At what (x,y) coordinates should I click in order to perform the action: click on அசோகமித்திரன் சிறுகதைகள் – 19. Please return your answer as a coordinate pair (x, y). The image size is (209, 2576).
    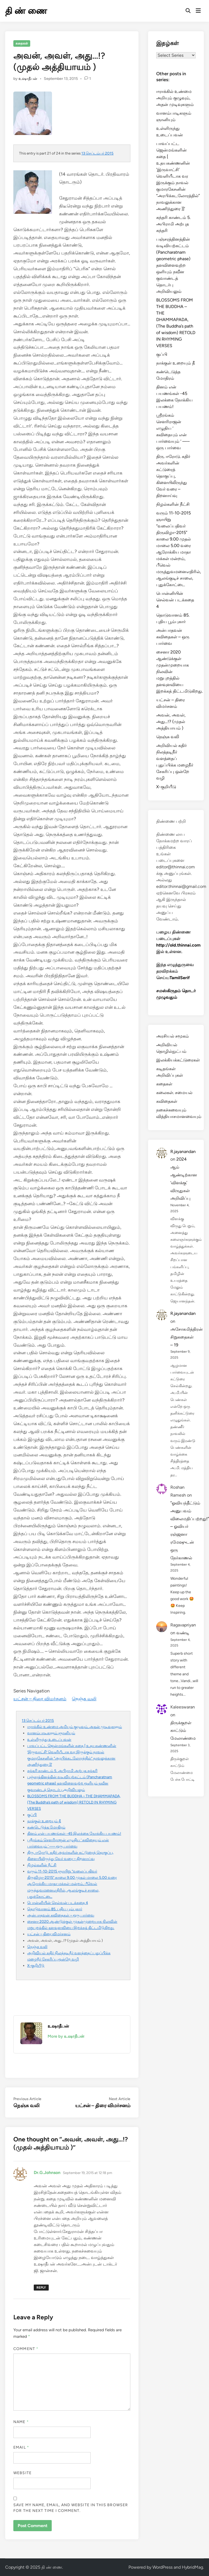
    Looking at the image, I should click on (186, 1337).